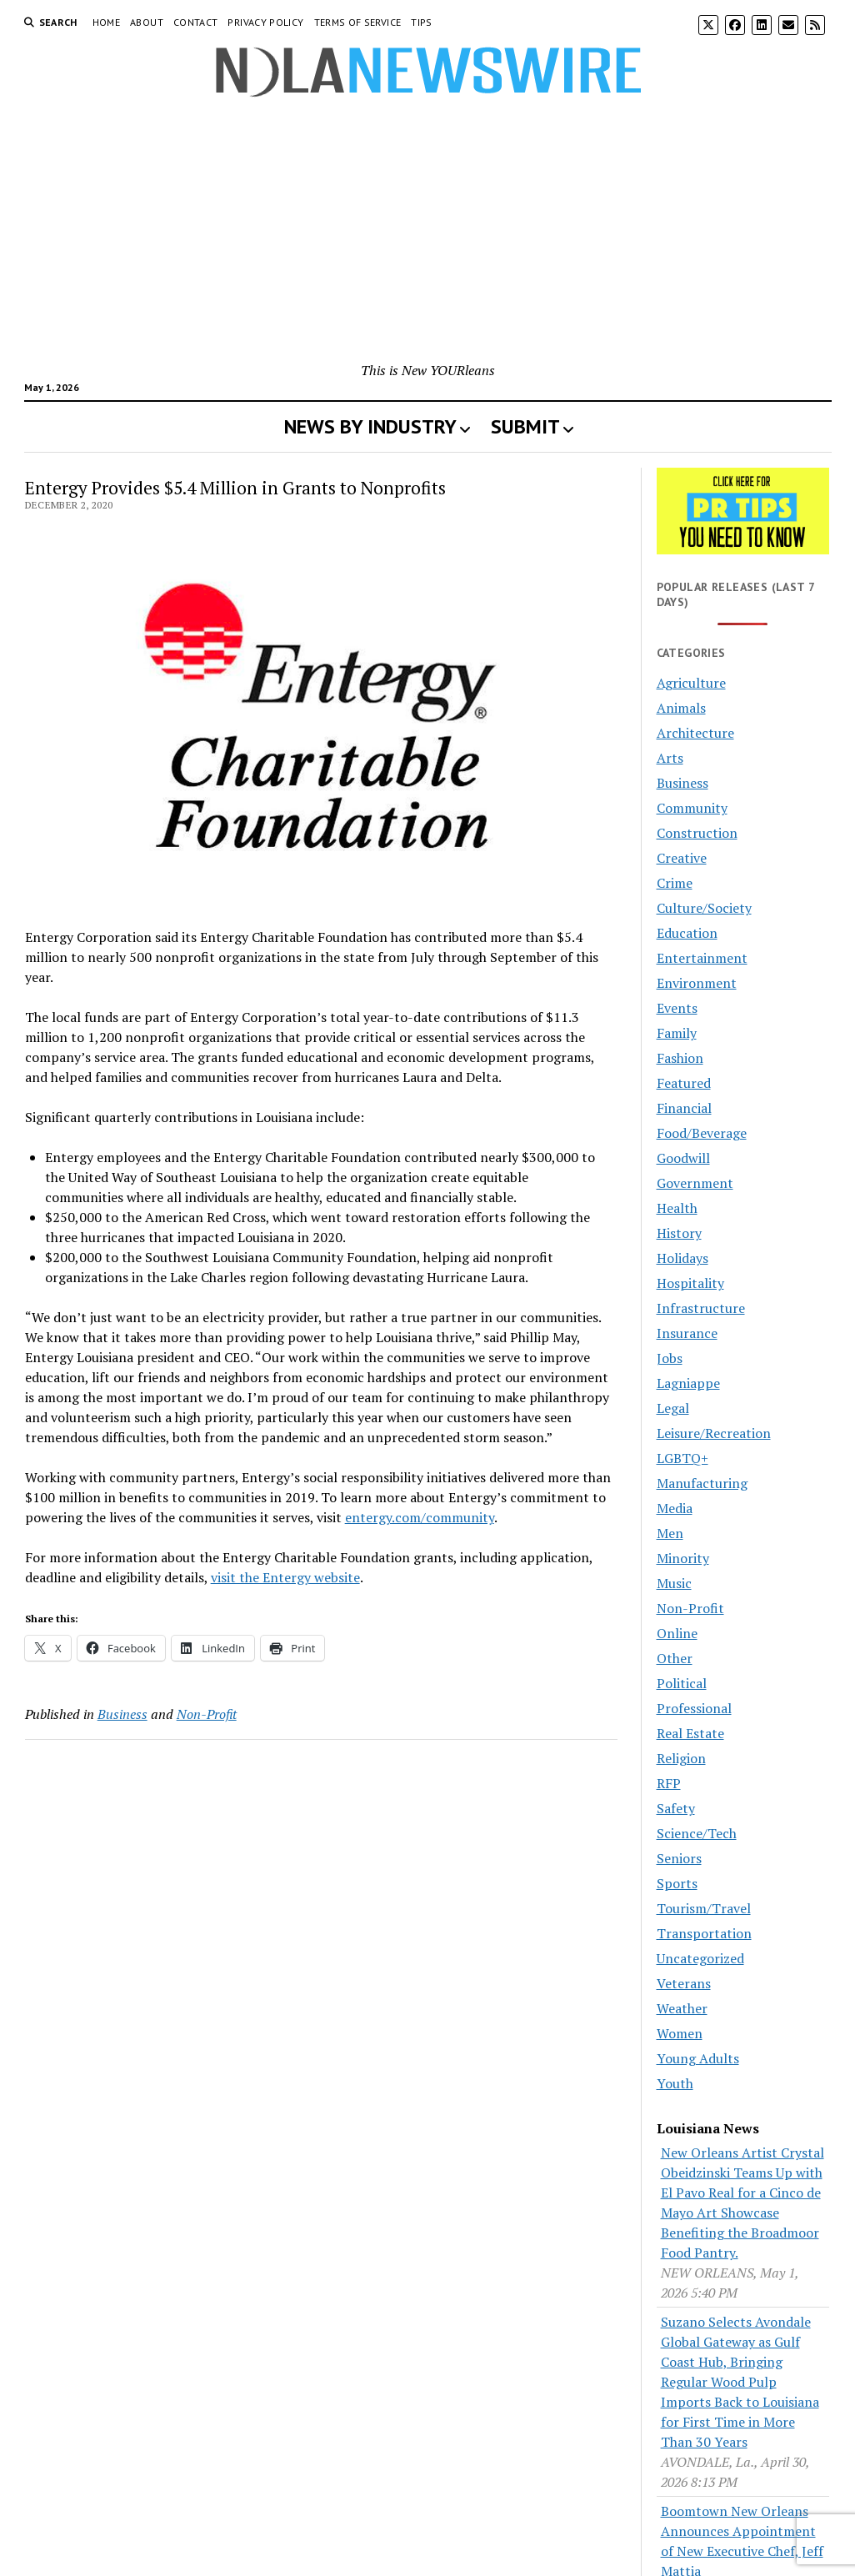 Image resolution: width=855 pixels, height=2576 pixels. What do you see at coordinates (691, 683) in the screenshot?
I see `Agriculture` at bounding box center [691, 683].